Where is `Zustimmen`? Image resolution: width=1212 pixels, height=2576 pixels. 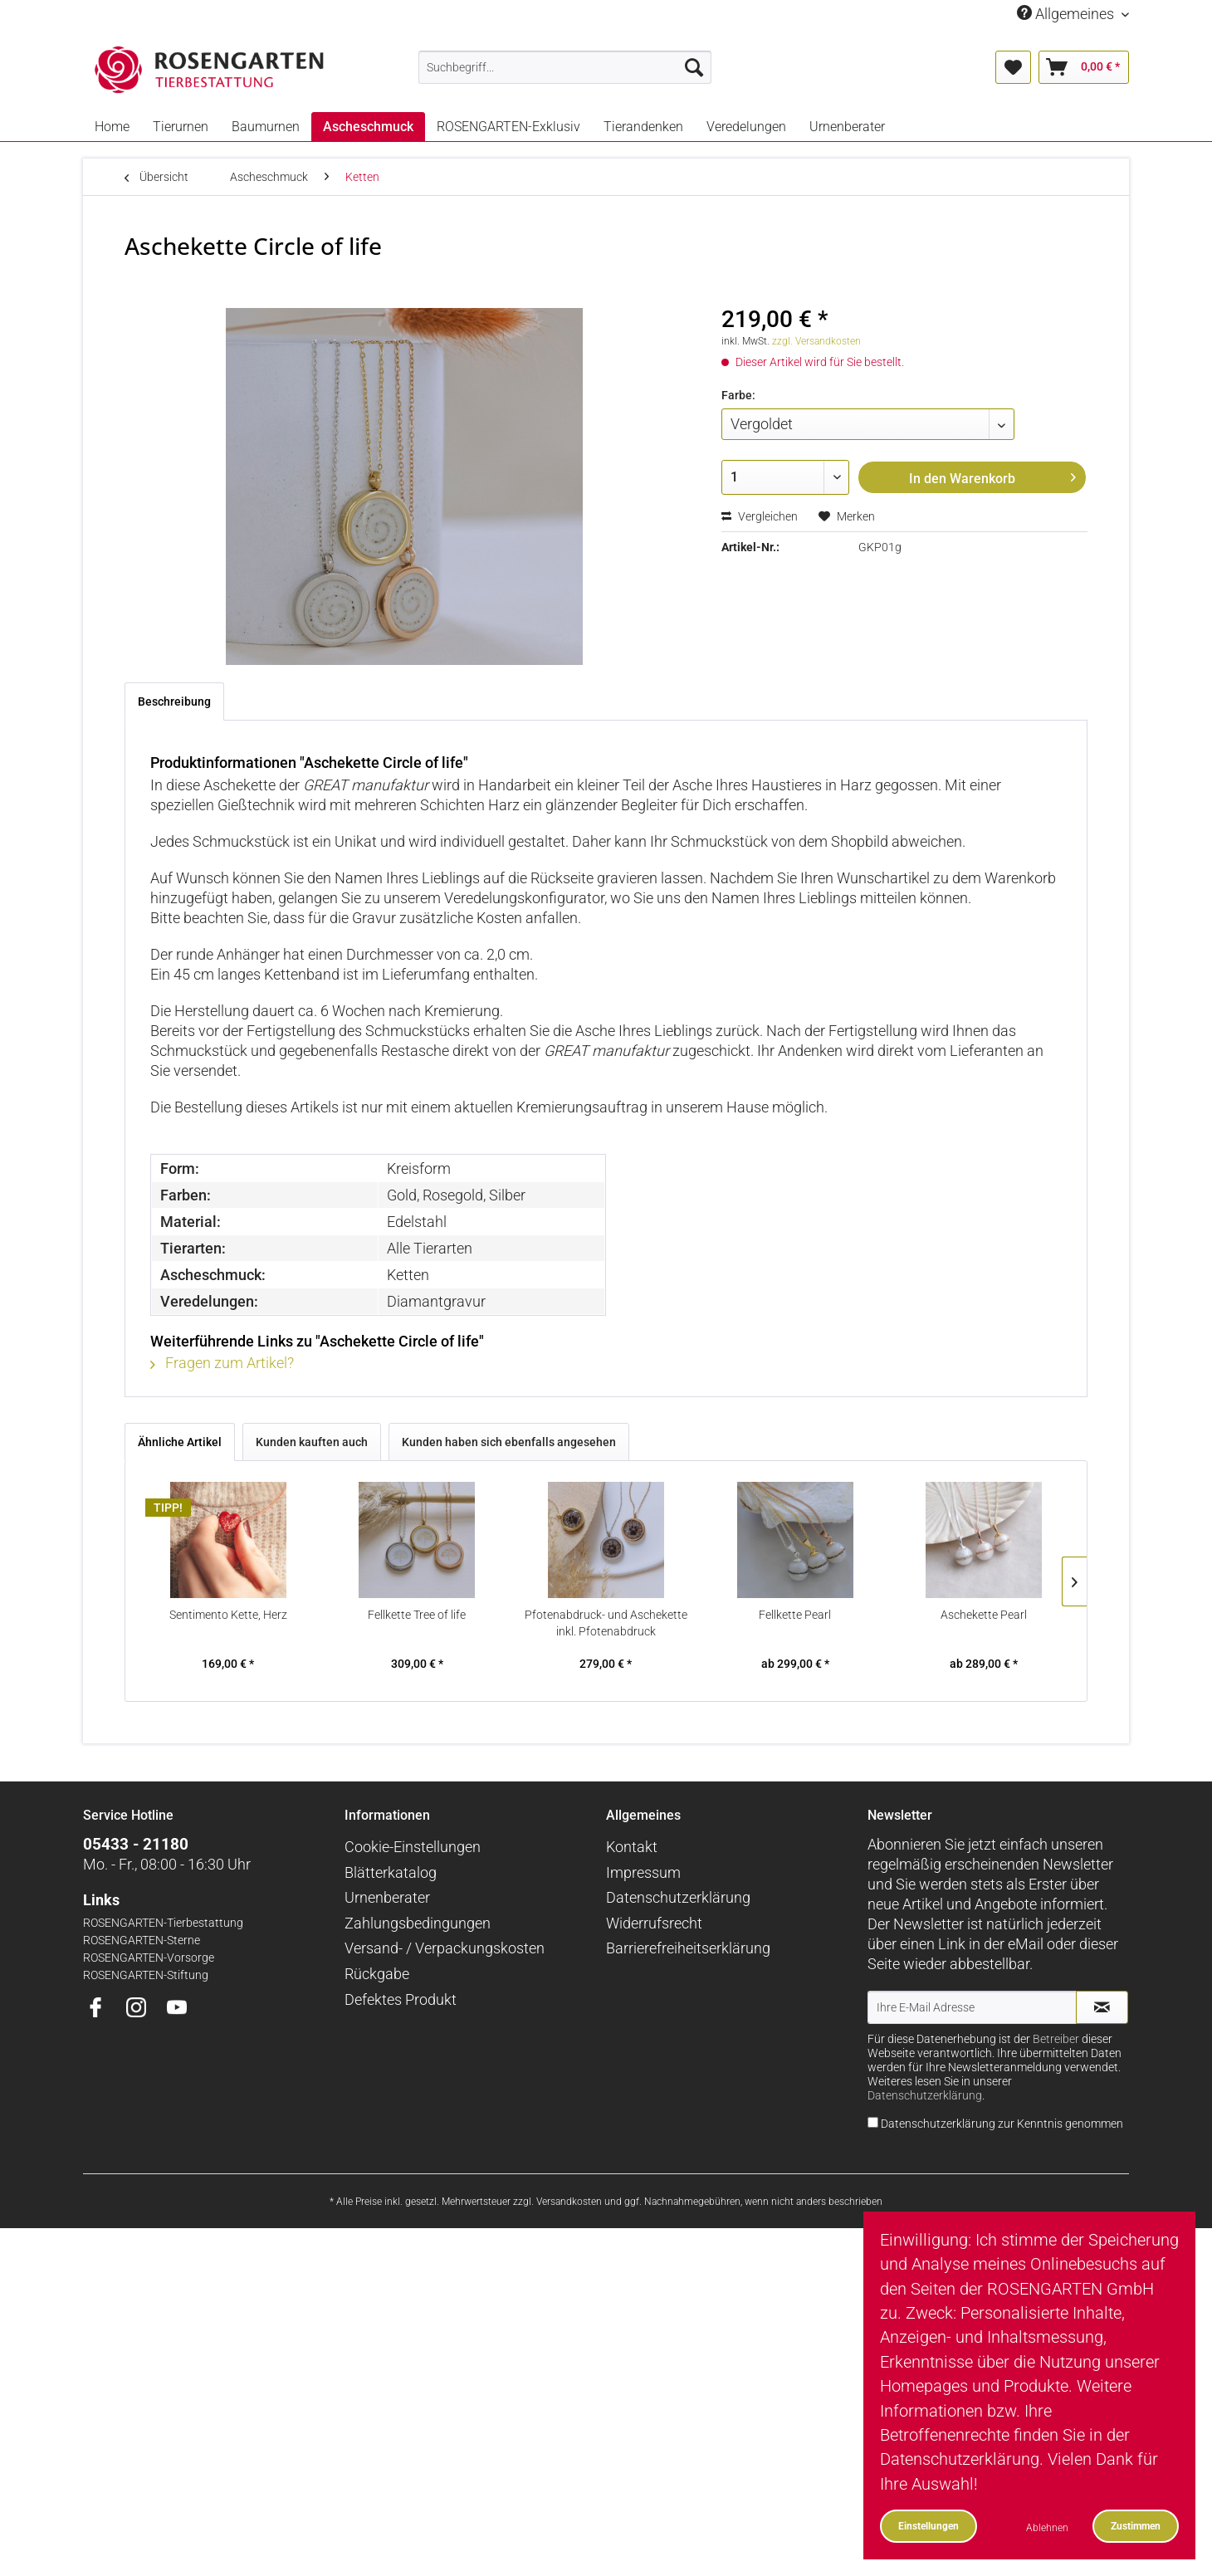 Zustimmen is located at coordinates (1136, 2526).